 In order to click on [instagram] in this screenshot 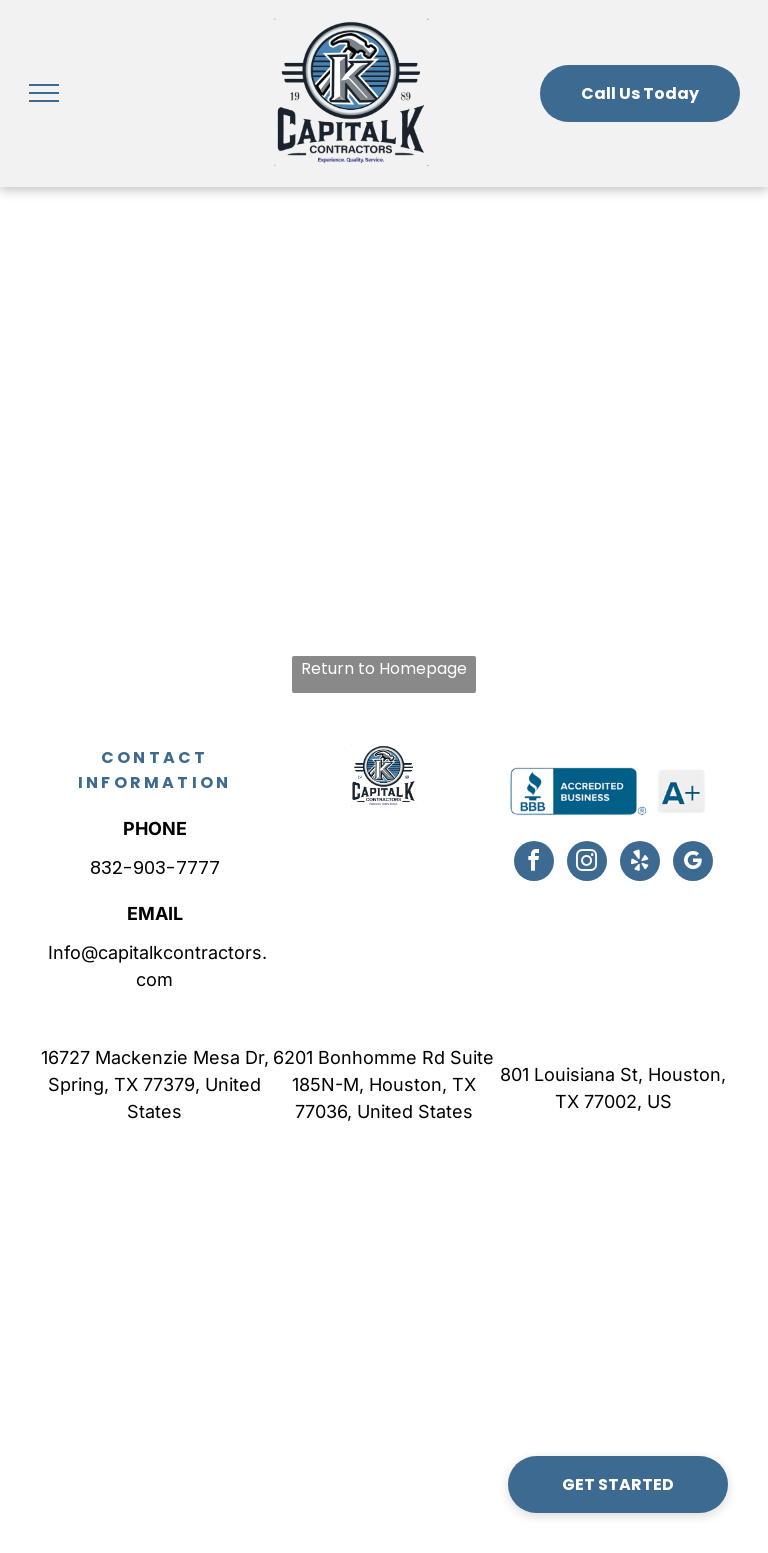, I will do `click(587, 863)`.